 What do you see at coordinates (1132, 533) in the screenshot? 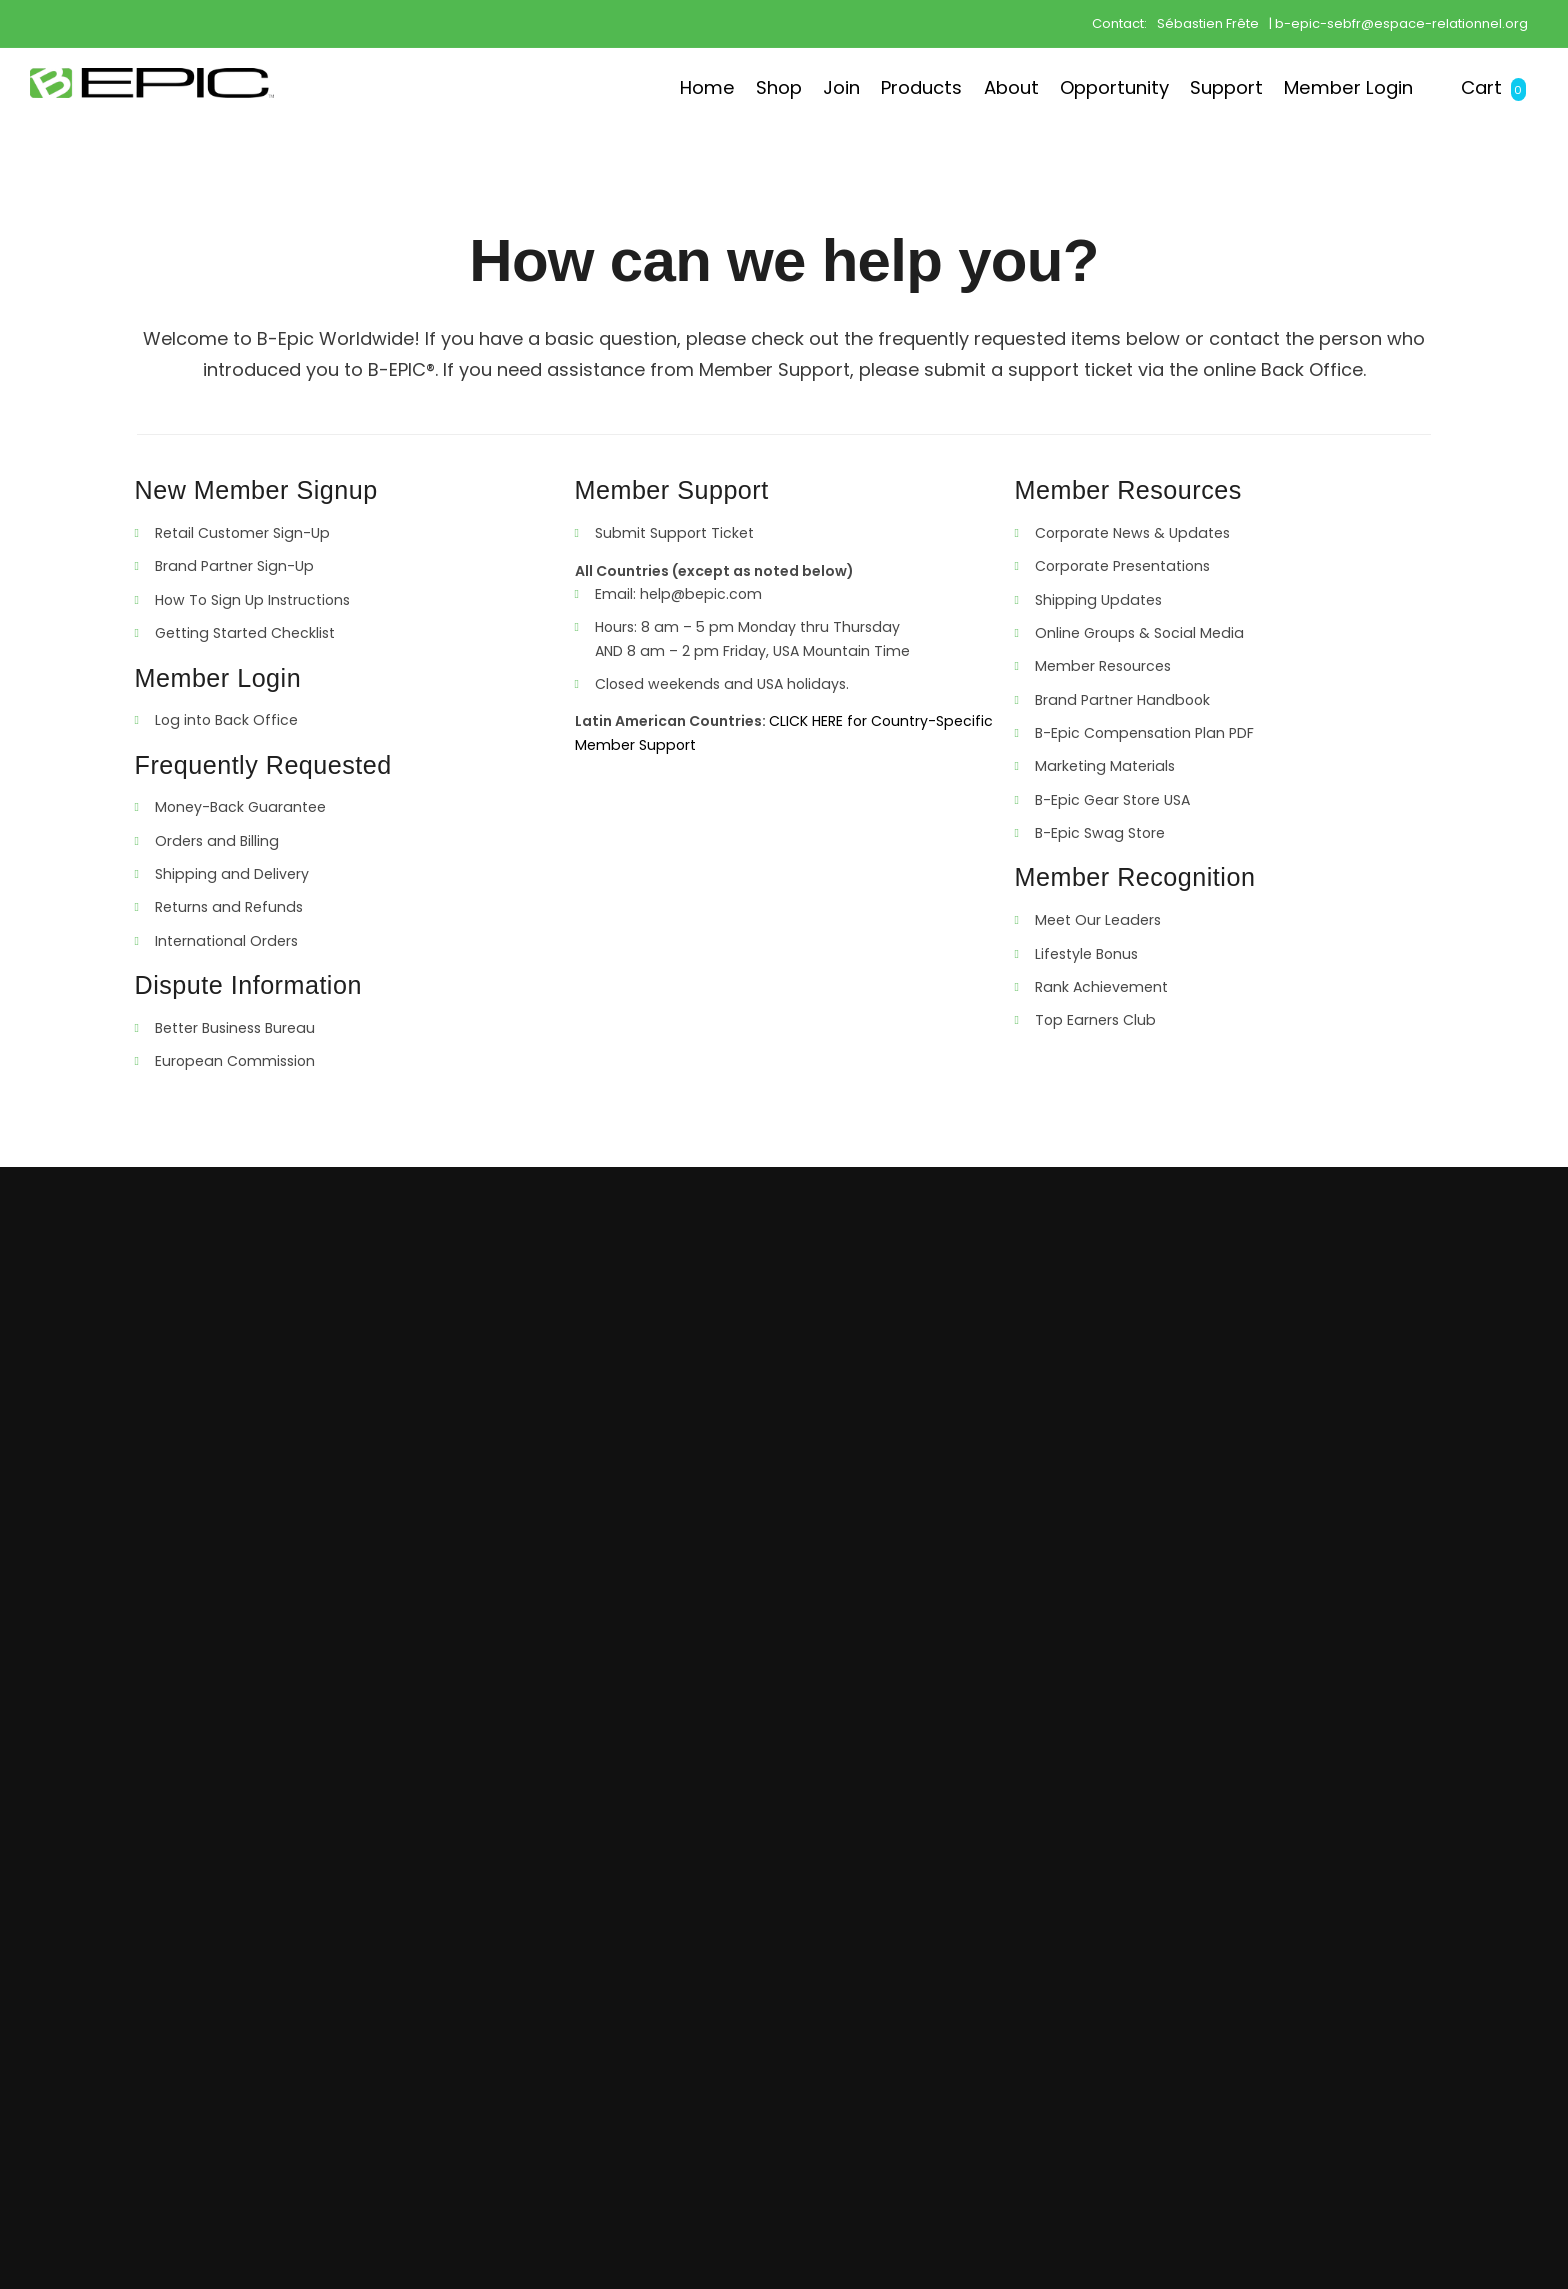
I see `Corporate News & Updates` at bounding box center [1132, 533].